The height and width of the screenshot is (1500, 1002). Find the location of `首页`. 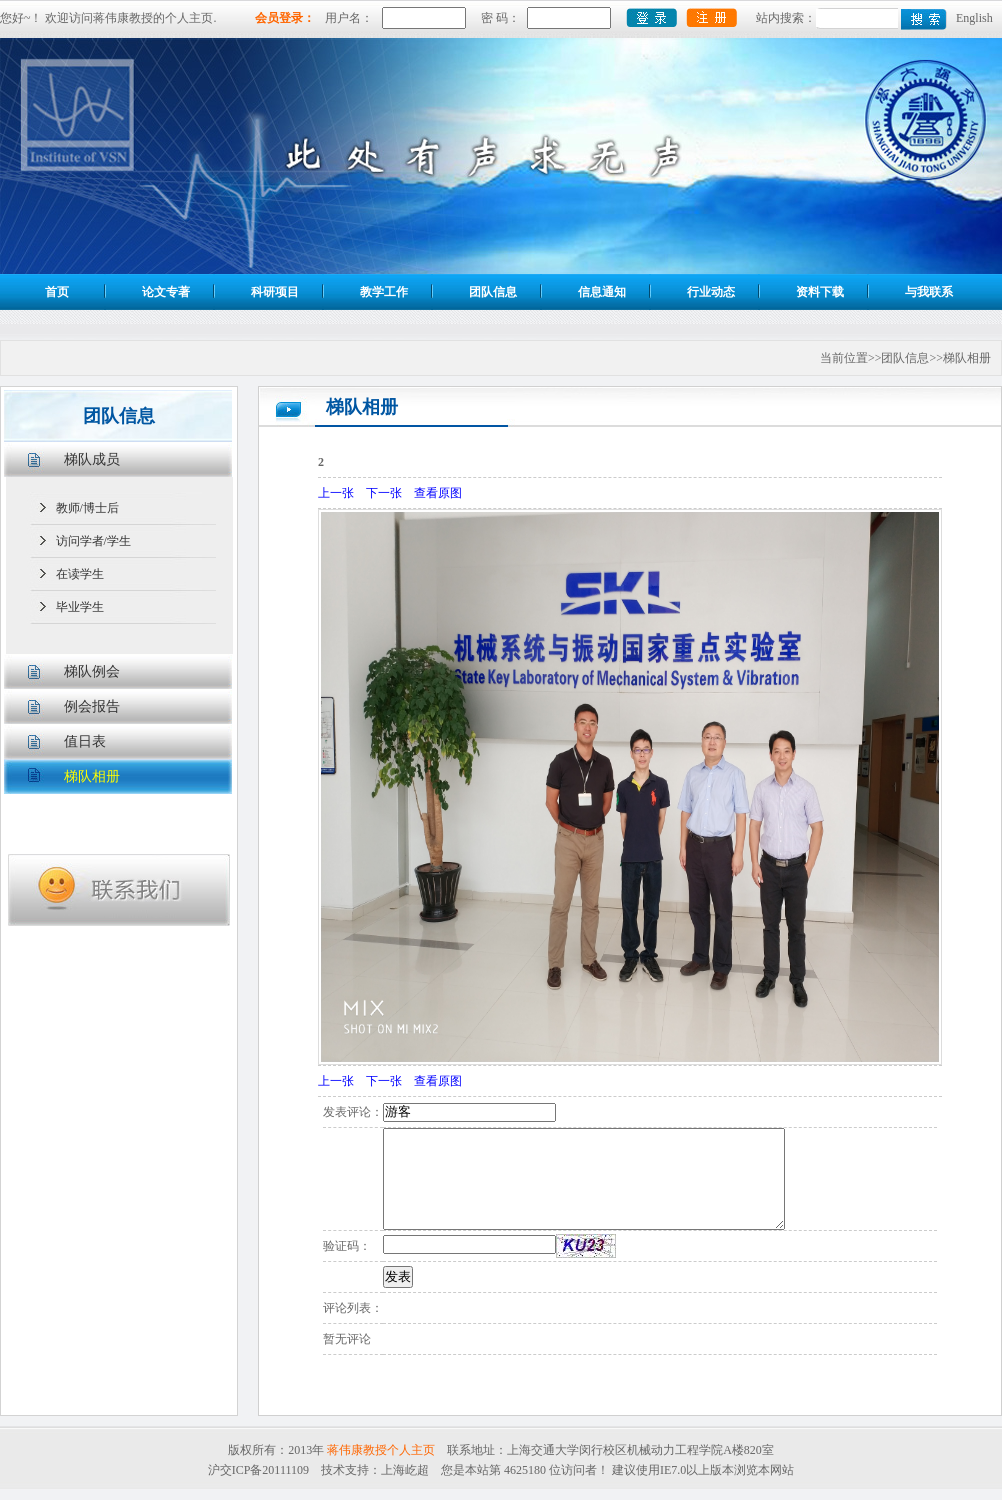

首页 is located at coordinates (57, 292).